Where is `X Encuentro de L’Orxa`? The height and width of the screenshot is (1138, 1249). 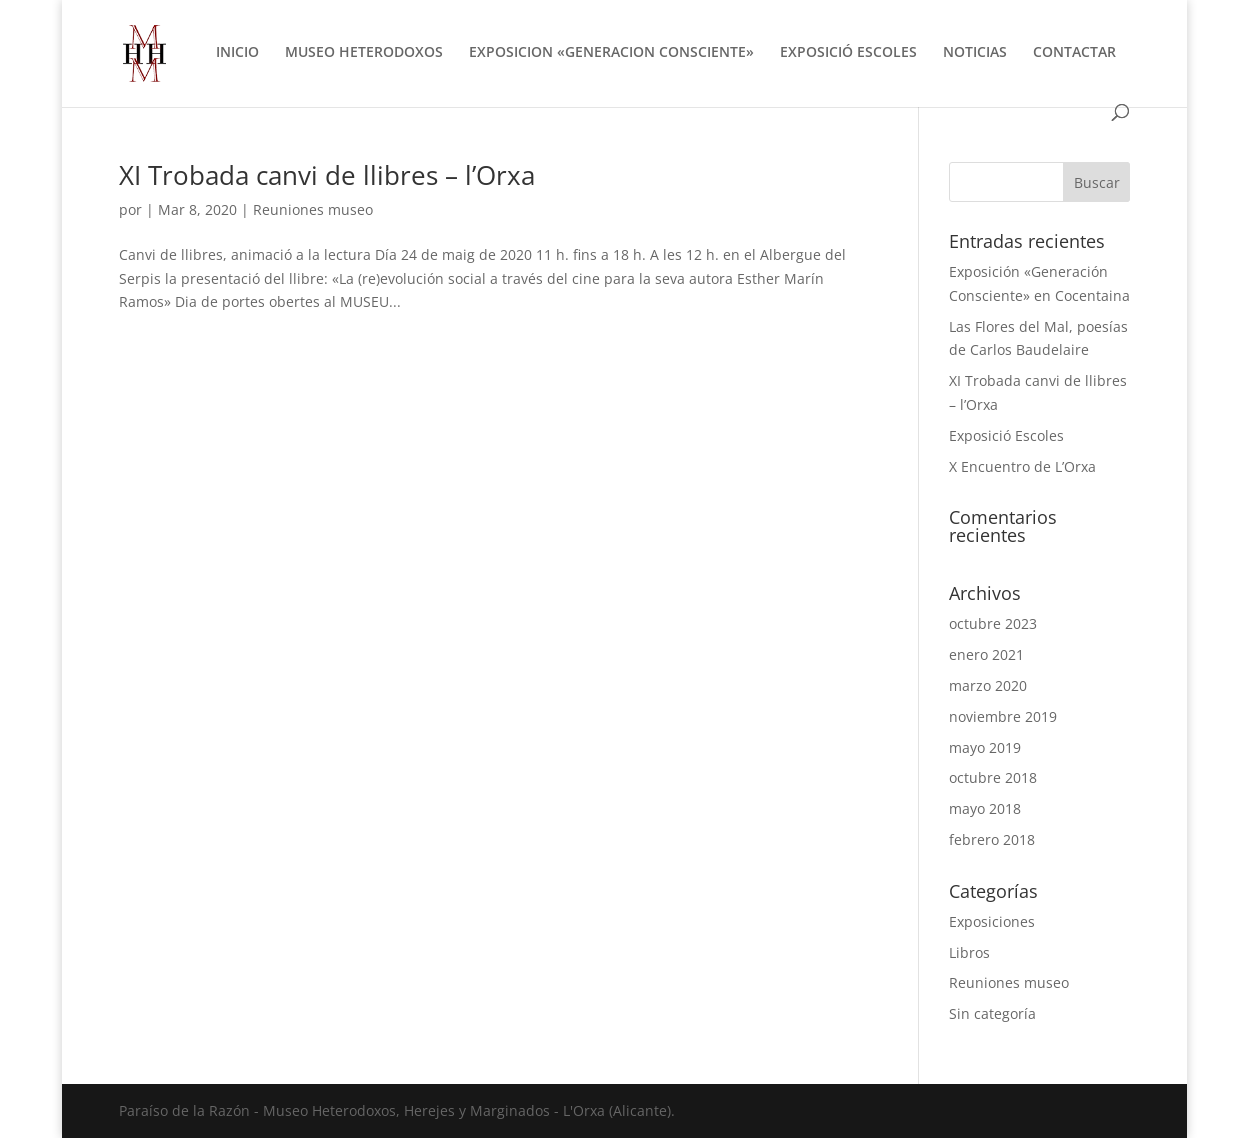
X Encuentro de L’Orxa is located at coordinates (1022, 466).